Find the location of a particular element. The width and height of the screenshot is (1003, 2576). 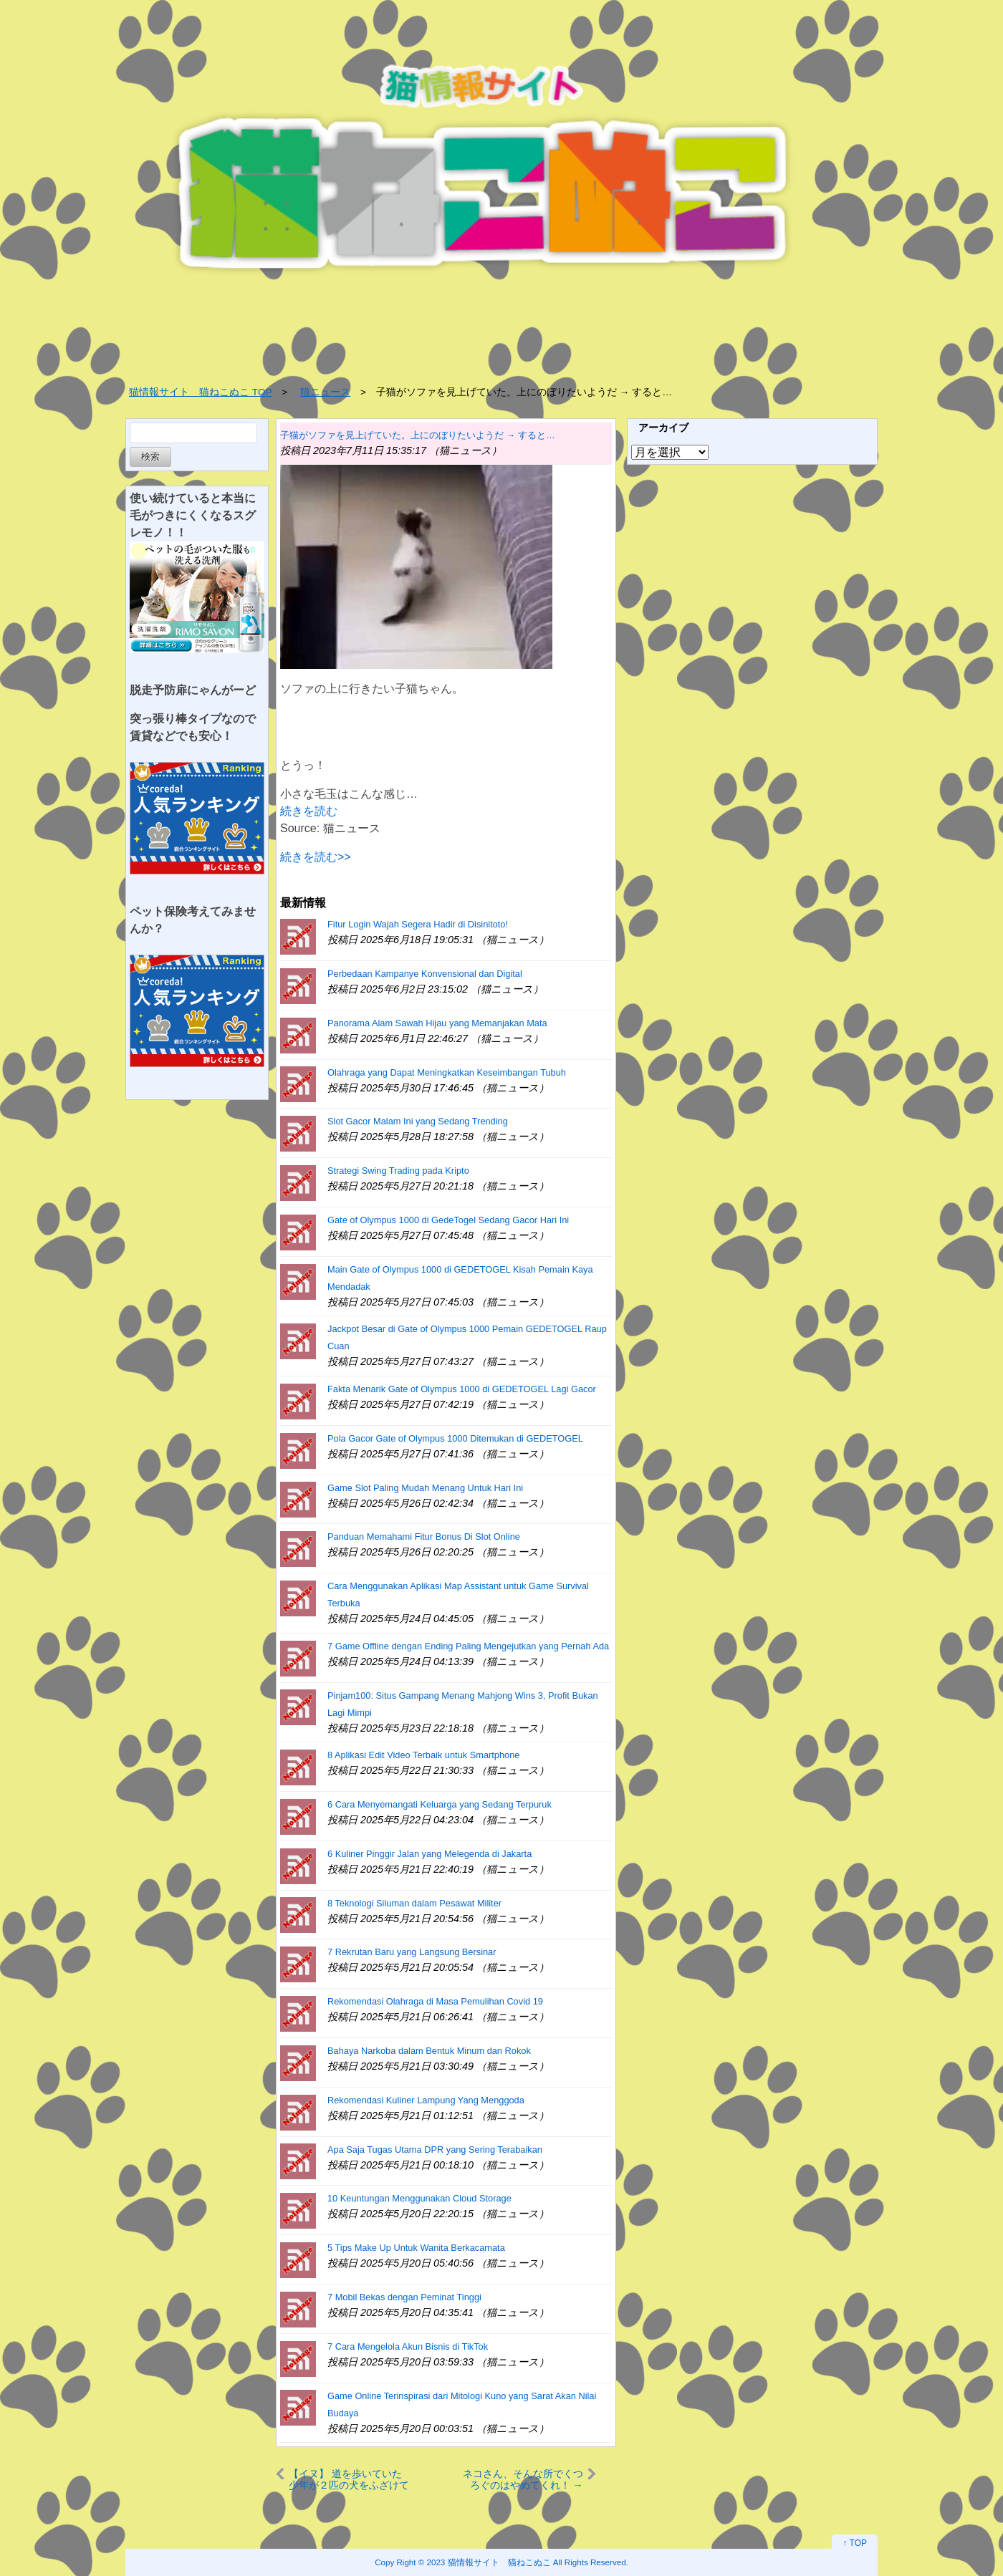

Slot Gacor Malam Ini yang Sedang Trending is located at coordinates (417, 1121).